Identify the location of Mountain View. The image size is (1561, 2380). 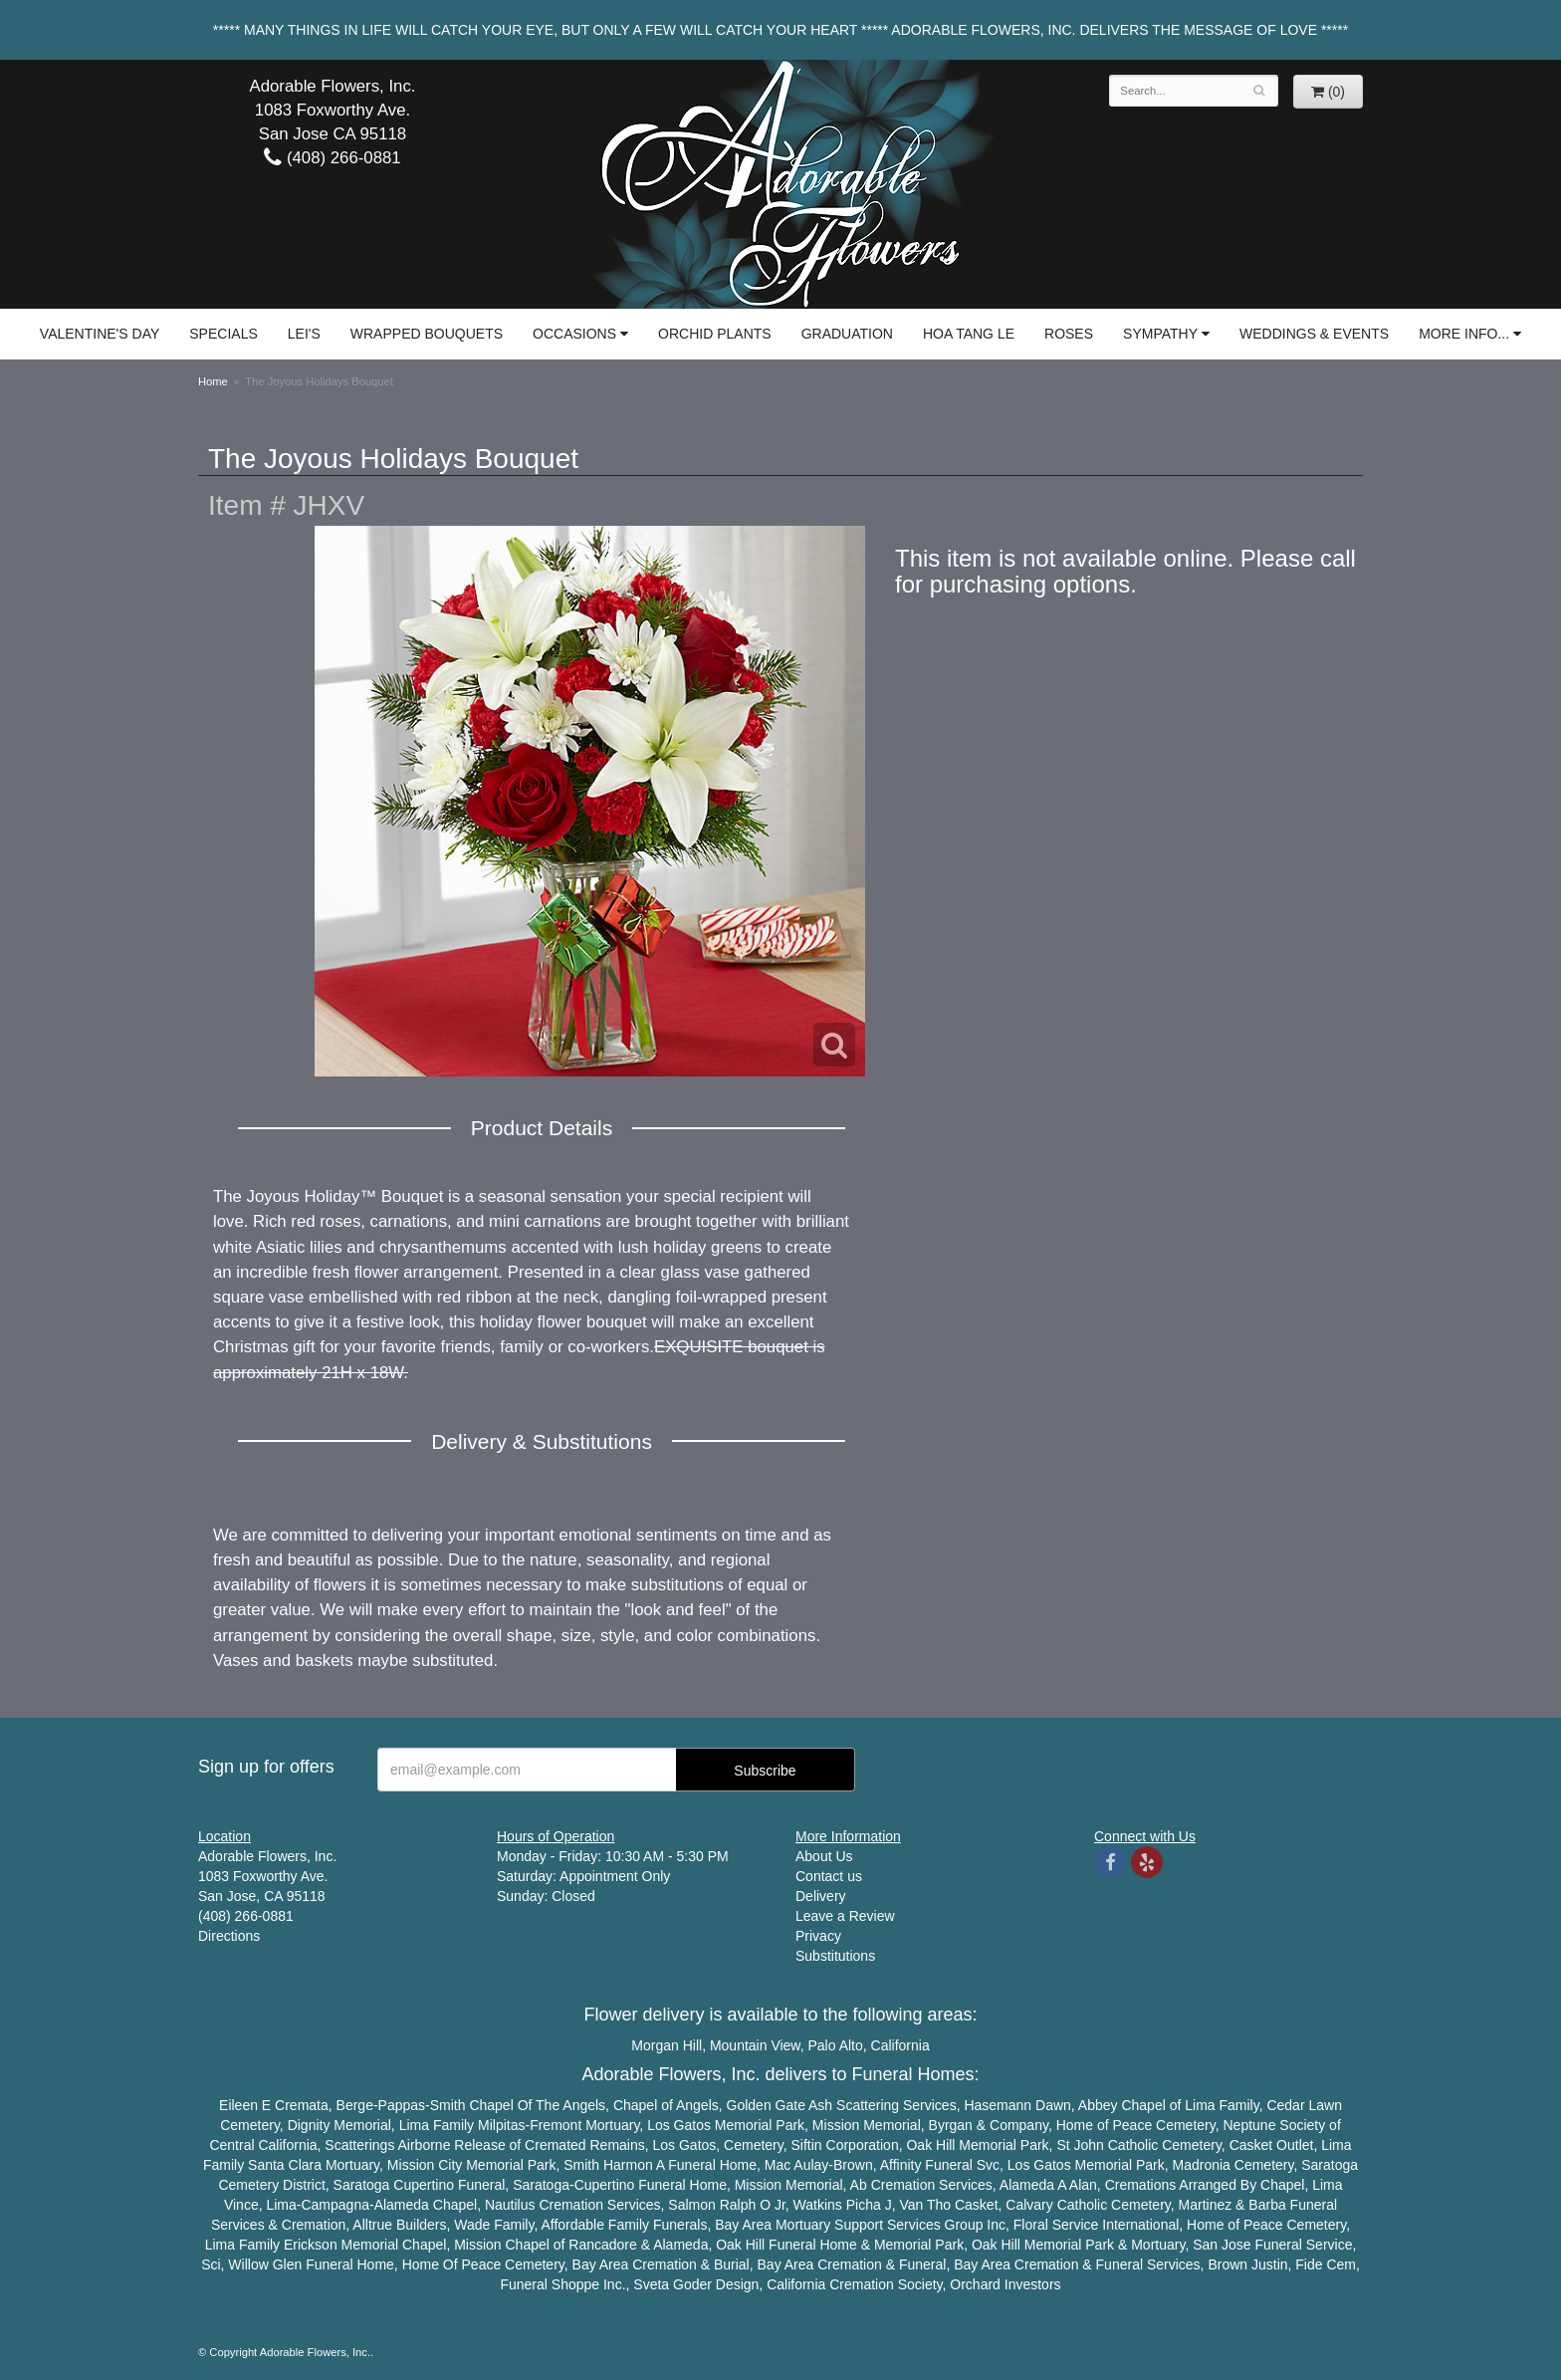
(755, 2045).